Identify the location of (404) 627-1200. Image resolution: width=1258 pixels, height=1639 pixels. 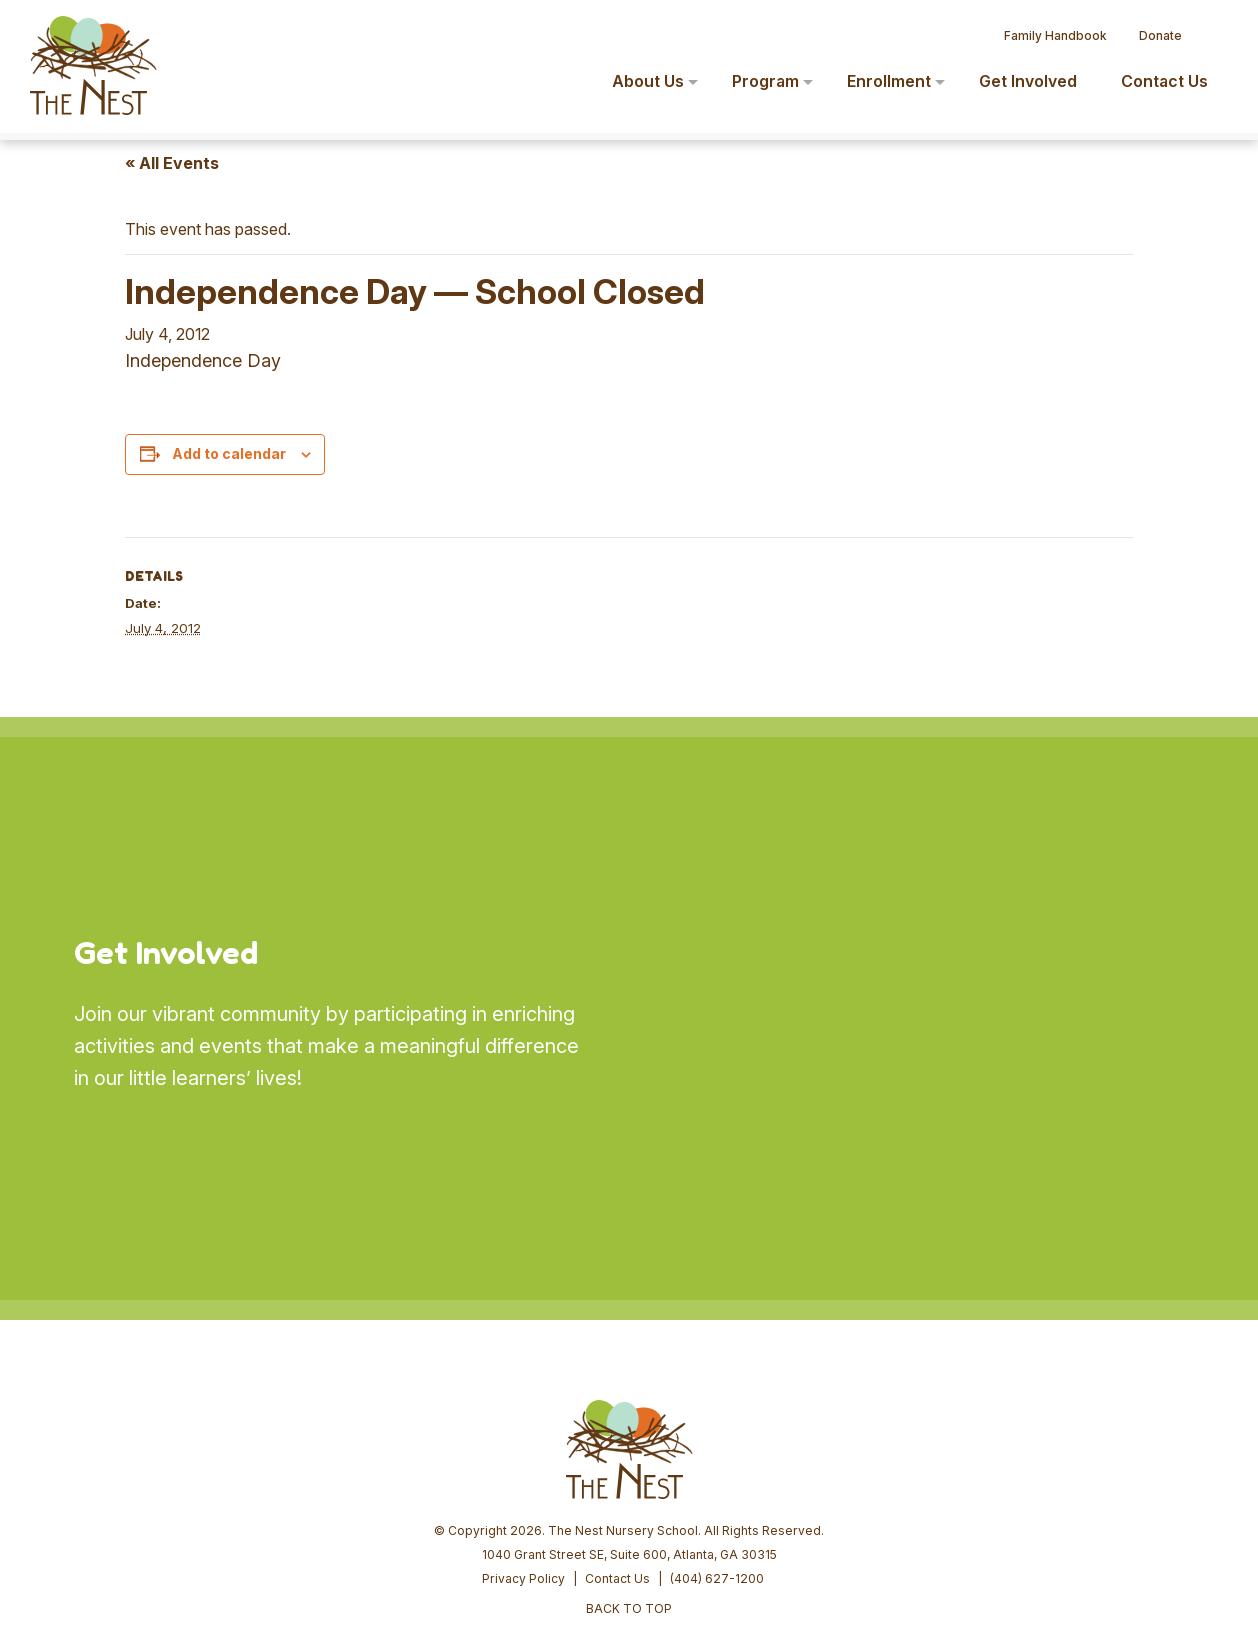
(717, 1426).